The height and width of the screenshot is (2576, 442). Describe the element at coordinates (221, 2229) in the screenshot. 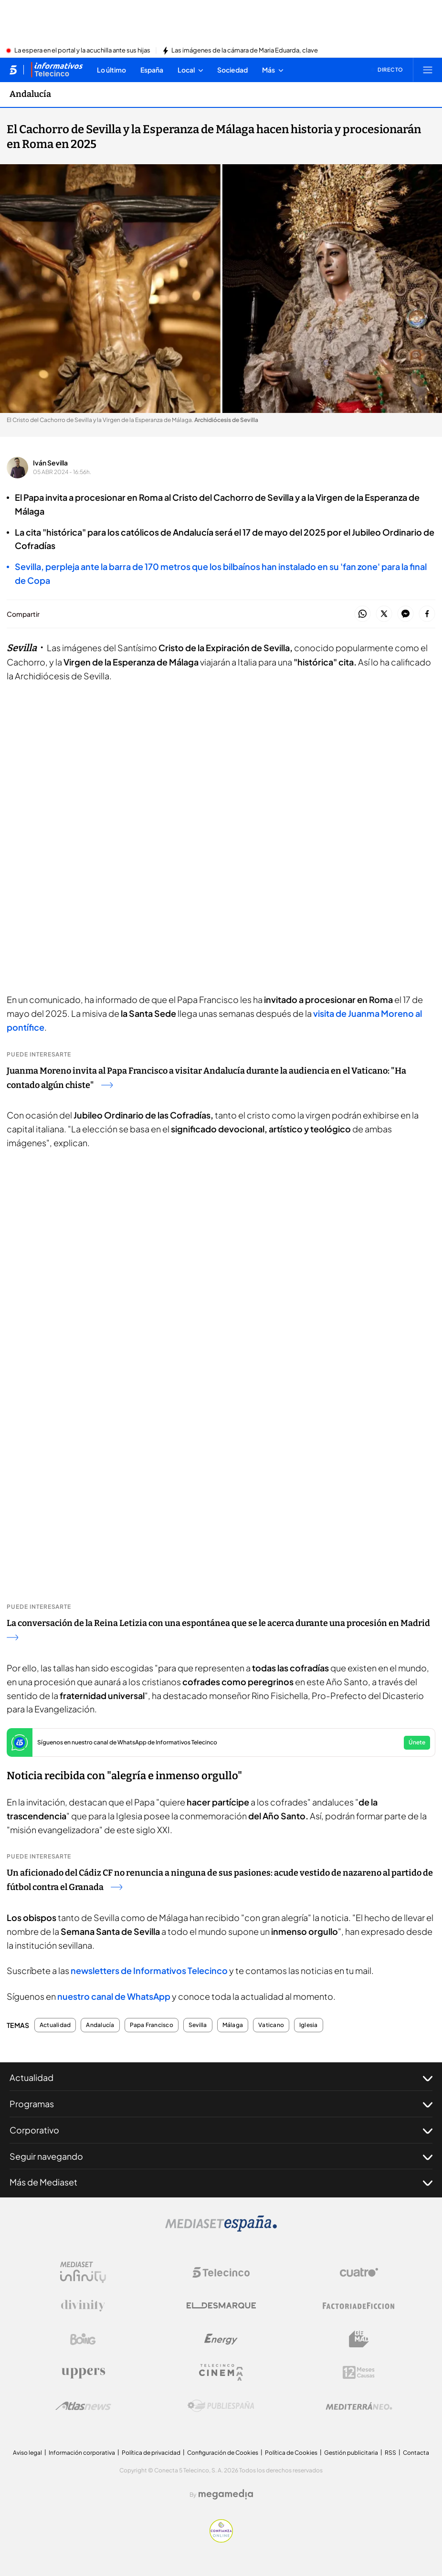

I see `[Logo Mediaset]` at that location.